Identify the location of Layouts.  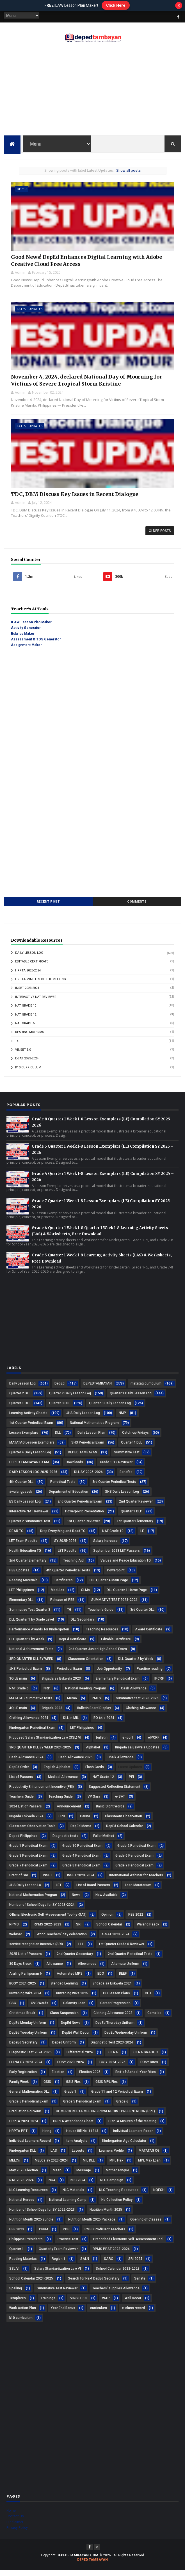
(78, 2156).